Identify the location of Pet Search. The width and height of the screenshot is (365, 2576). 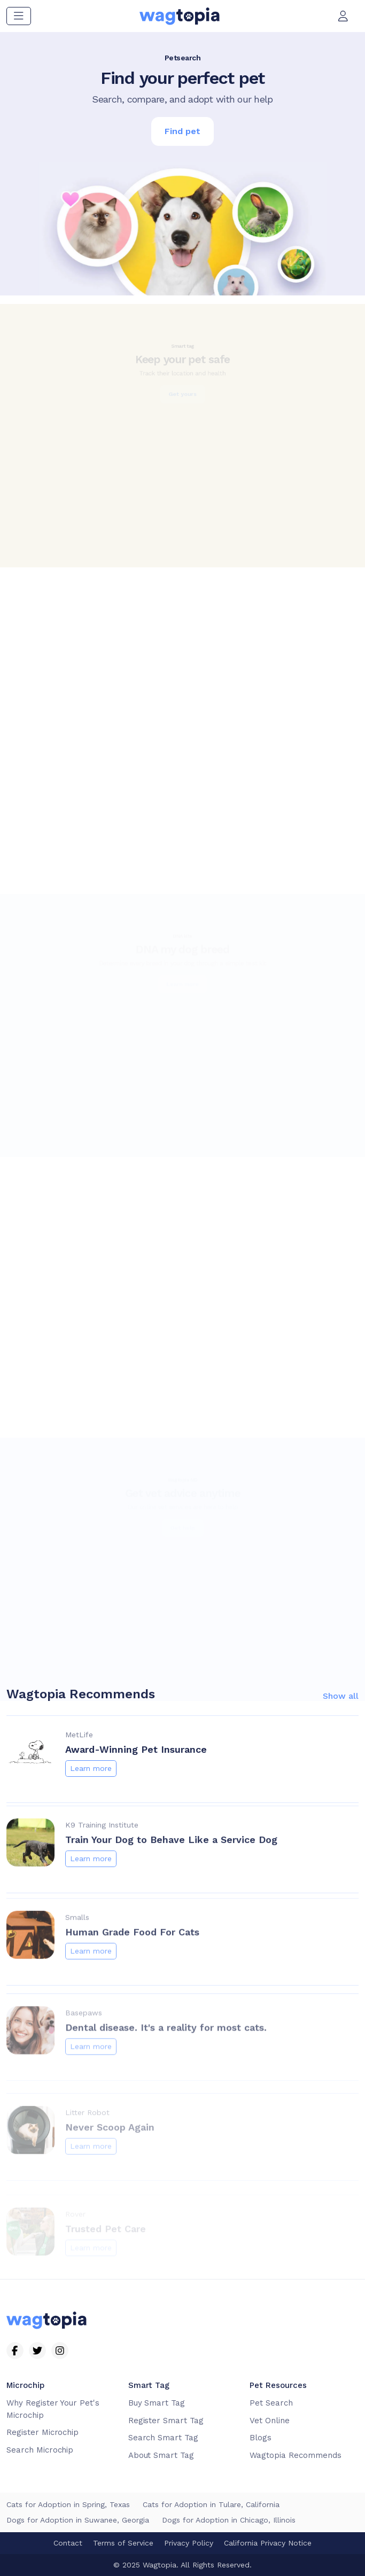
(271, 2403).